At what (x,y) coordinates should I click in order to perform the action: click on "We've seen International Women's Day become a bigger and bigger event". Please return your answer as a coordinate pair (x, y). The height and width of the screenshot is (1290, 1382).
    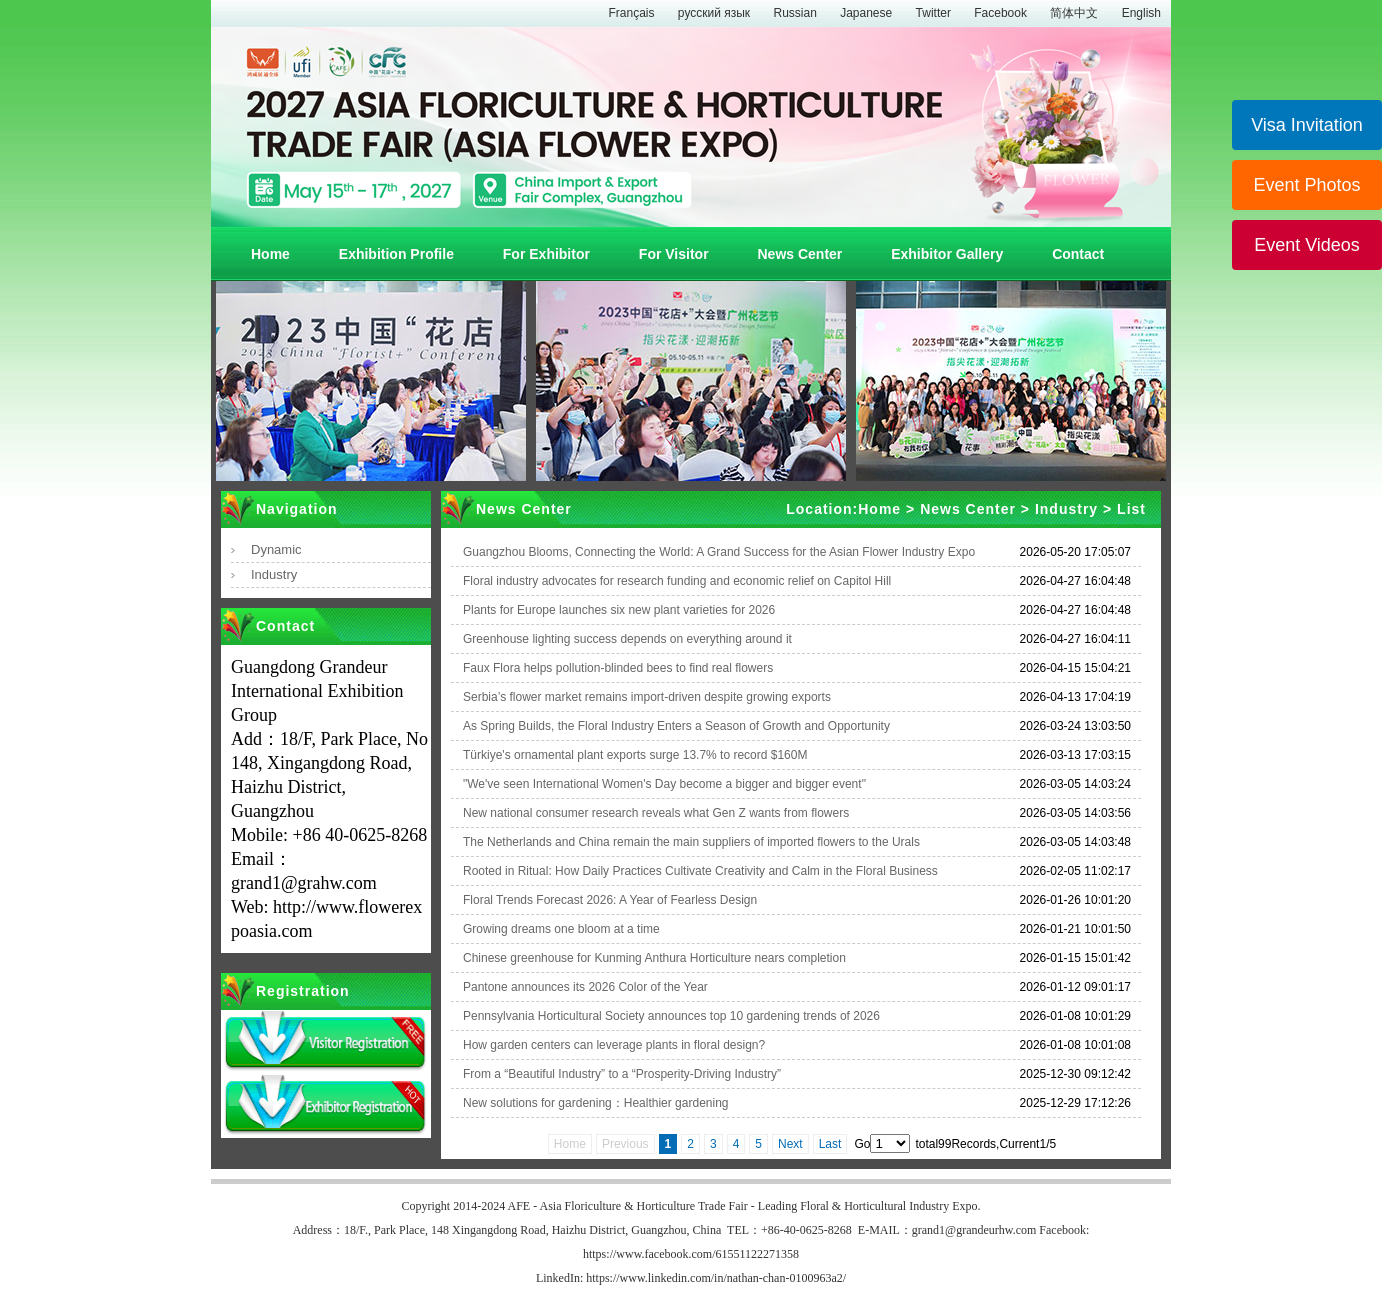
    Looking at the image, I should click on (664, 784).